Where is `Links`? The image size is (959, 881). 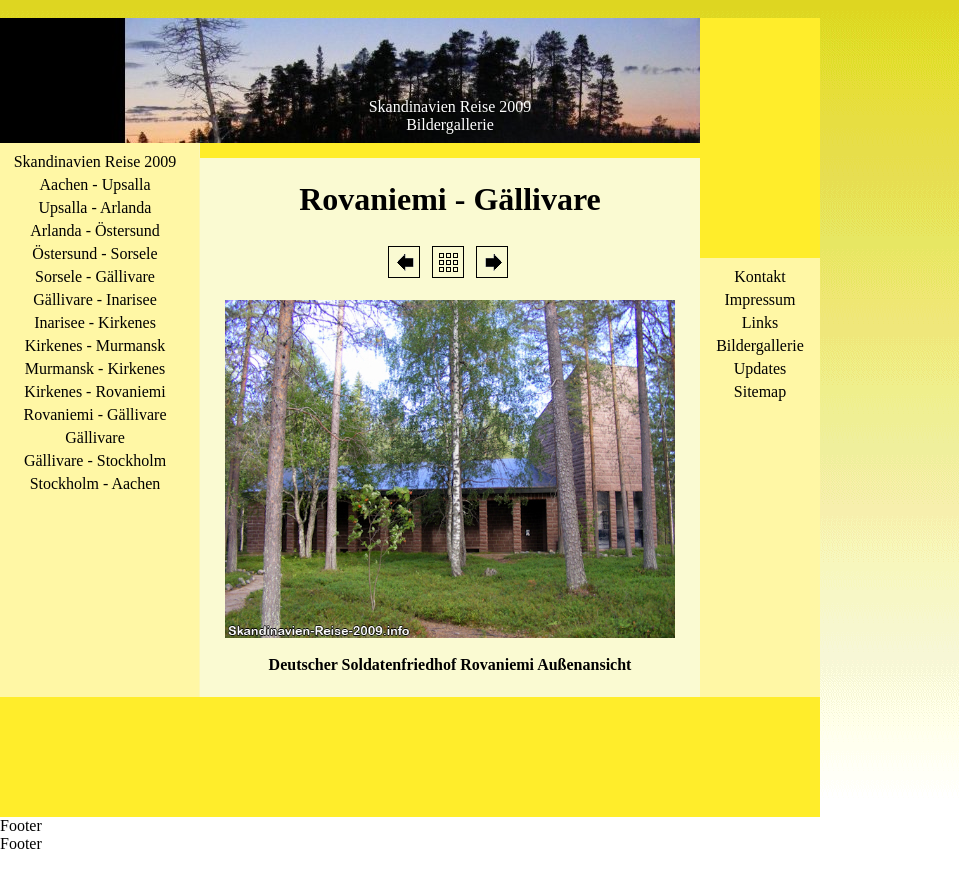
Links is located at coordinates (760, 322).